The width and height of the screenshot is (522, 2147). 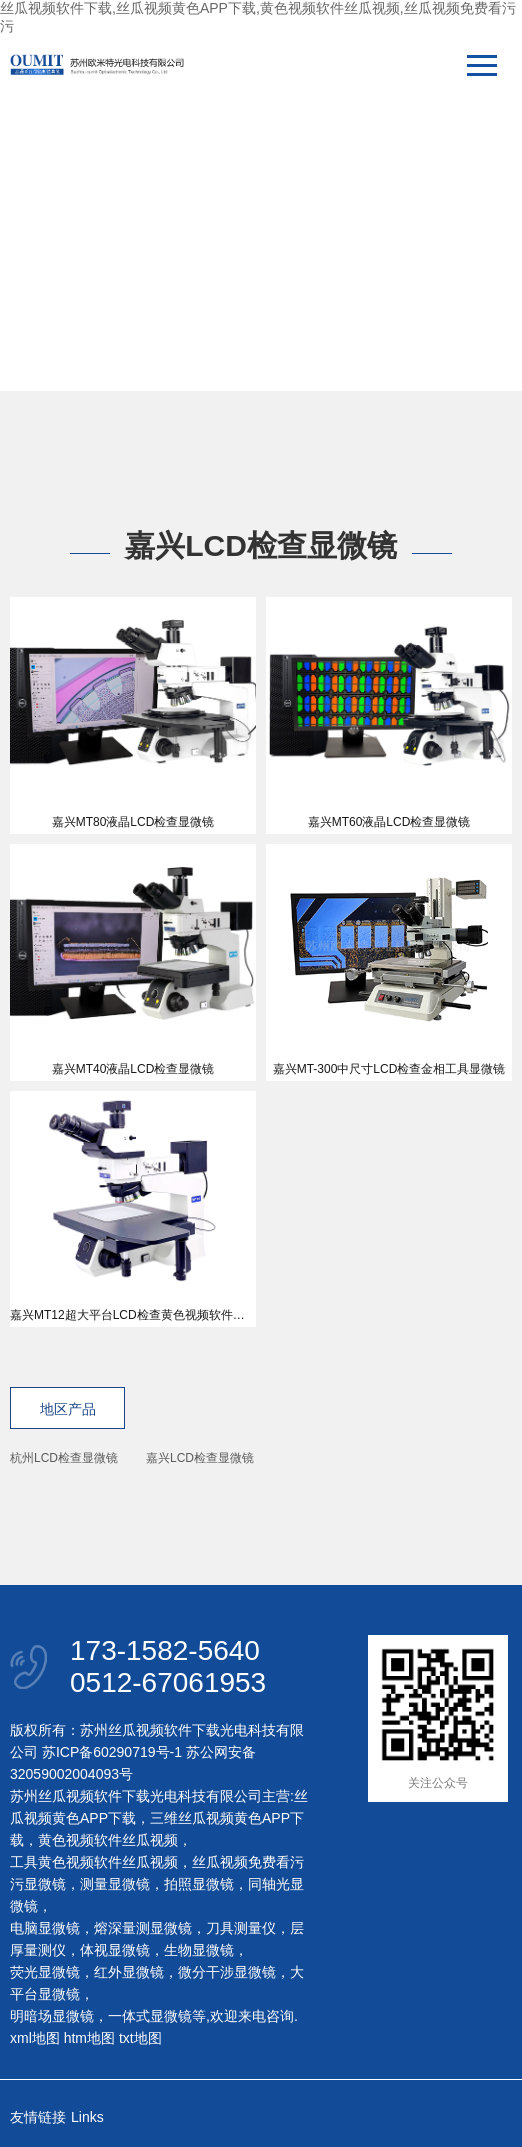 I want to click on 微分干涉显微镜, so click(x=227, y=1972).